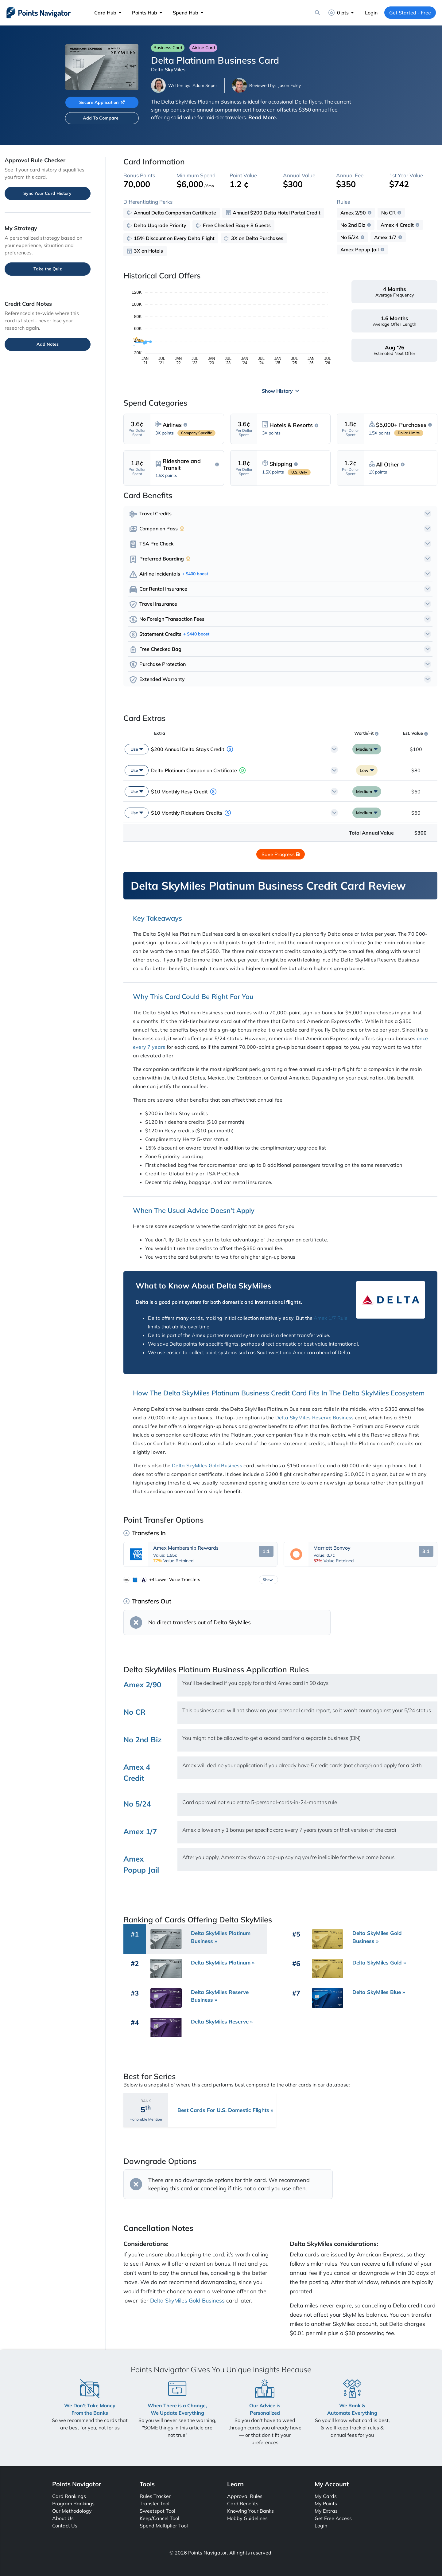 This screenshot has width=442, height=2576. What do you see at coordinates (371, 13) in the screenshot?
I see `Login` at bounding box center [371, 13].